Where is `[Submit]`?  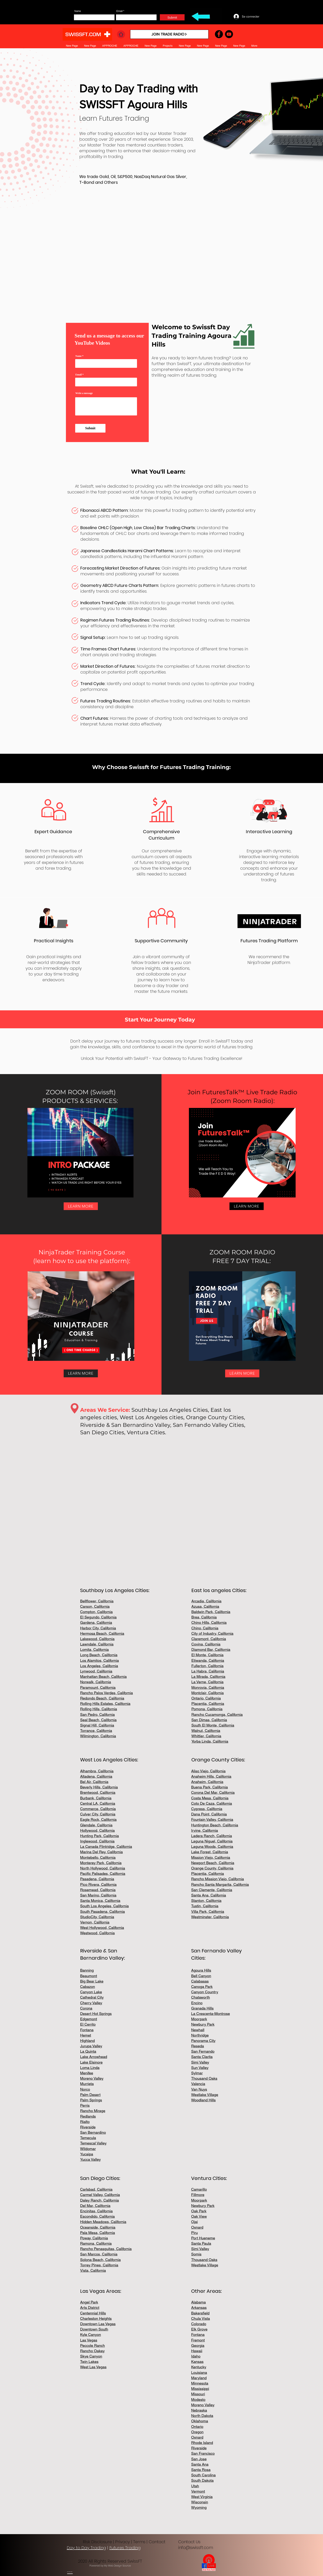
[Submit] is located at coordinates (172, 17).